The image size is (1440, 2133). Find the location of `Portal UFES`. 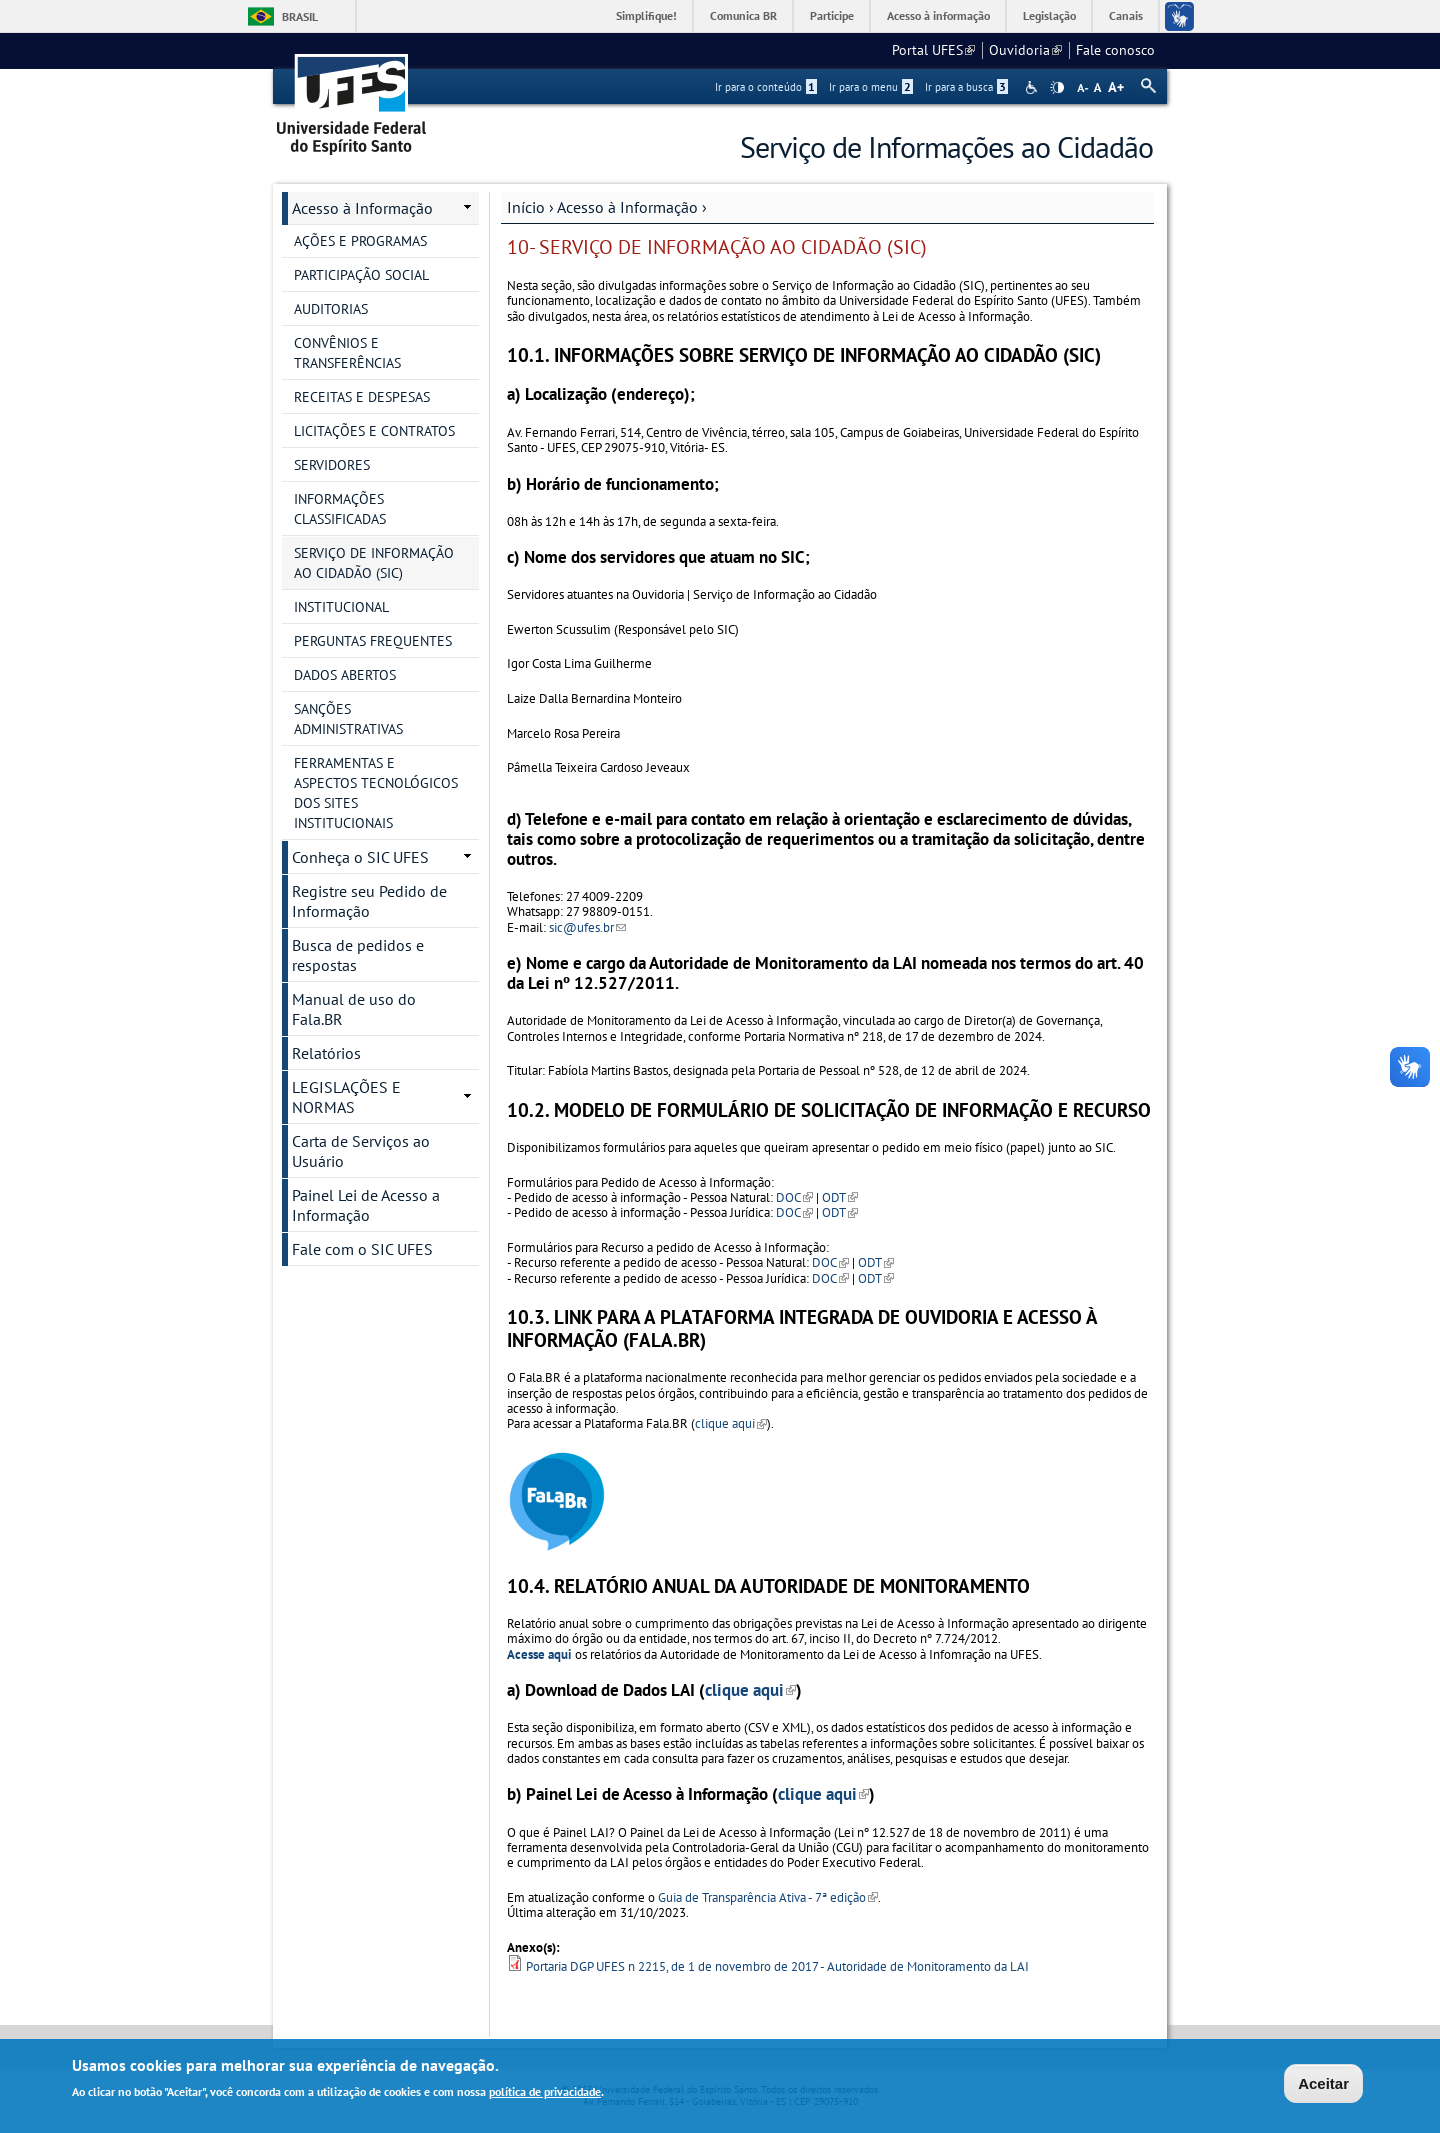

Portal UFES is located at coordinates (933, 50).